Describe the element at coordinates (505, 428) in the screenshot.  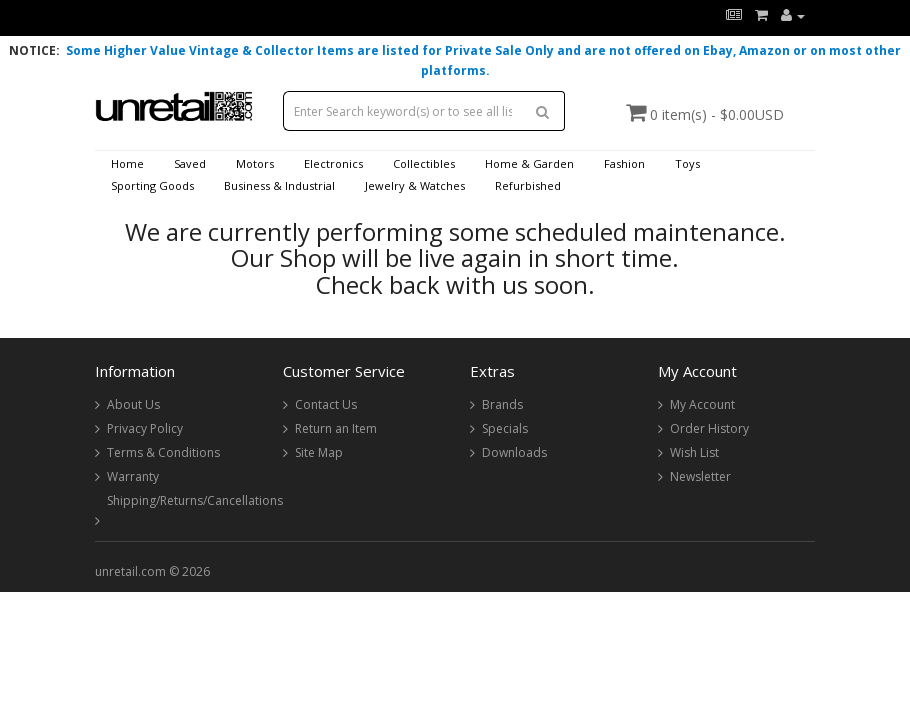
I see `Specials` at that location.